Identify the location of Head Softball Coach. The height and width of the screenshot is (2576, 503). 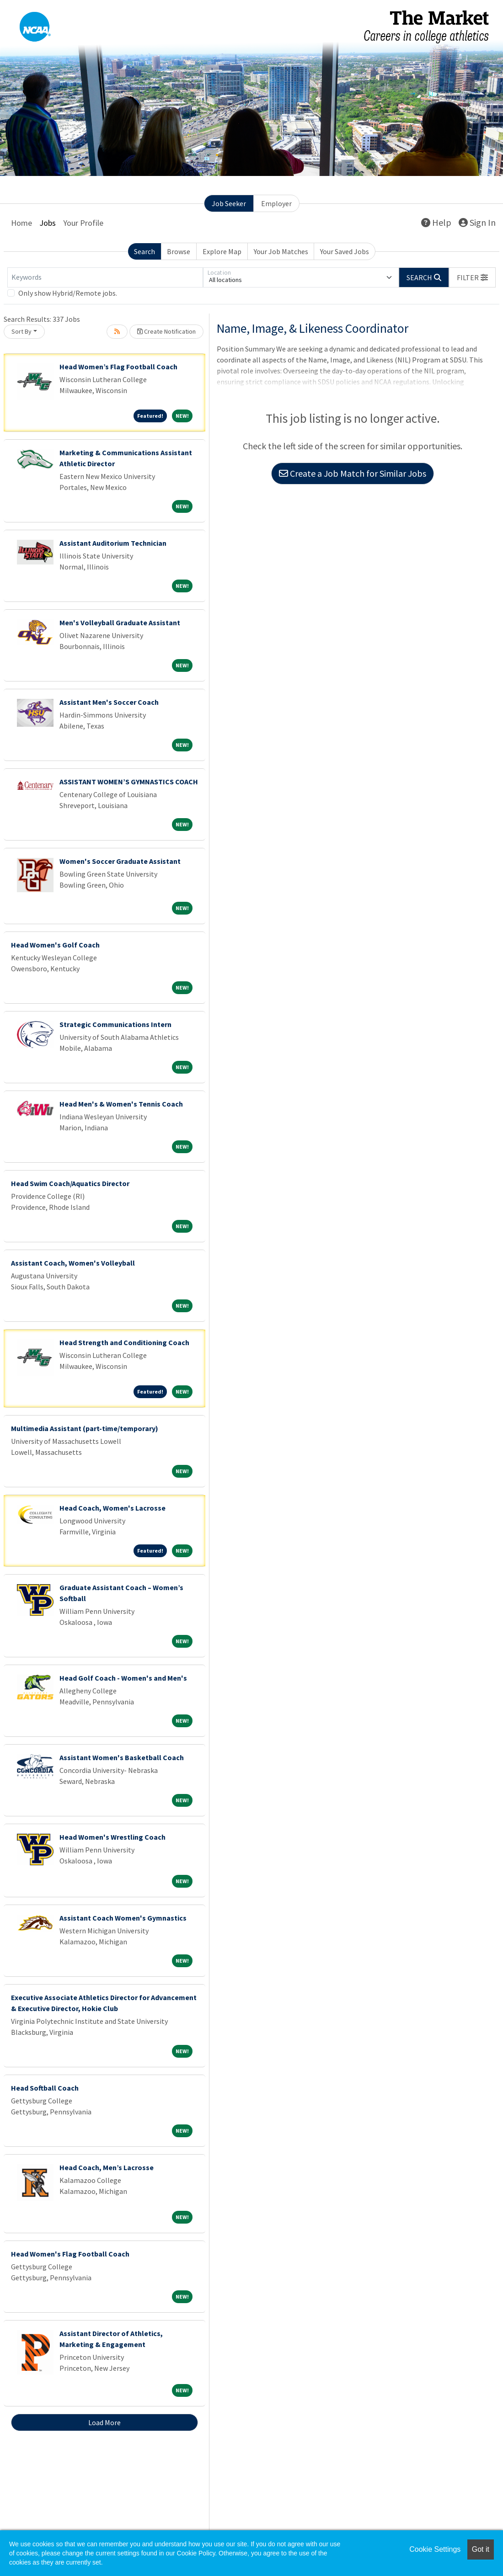
(45, 2087).